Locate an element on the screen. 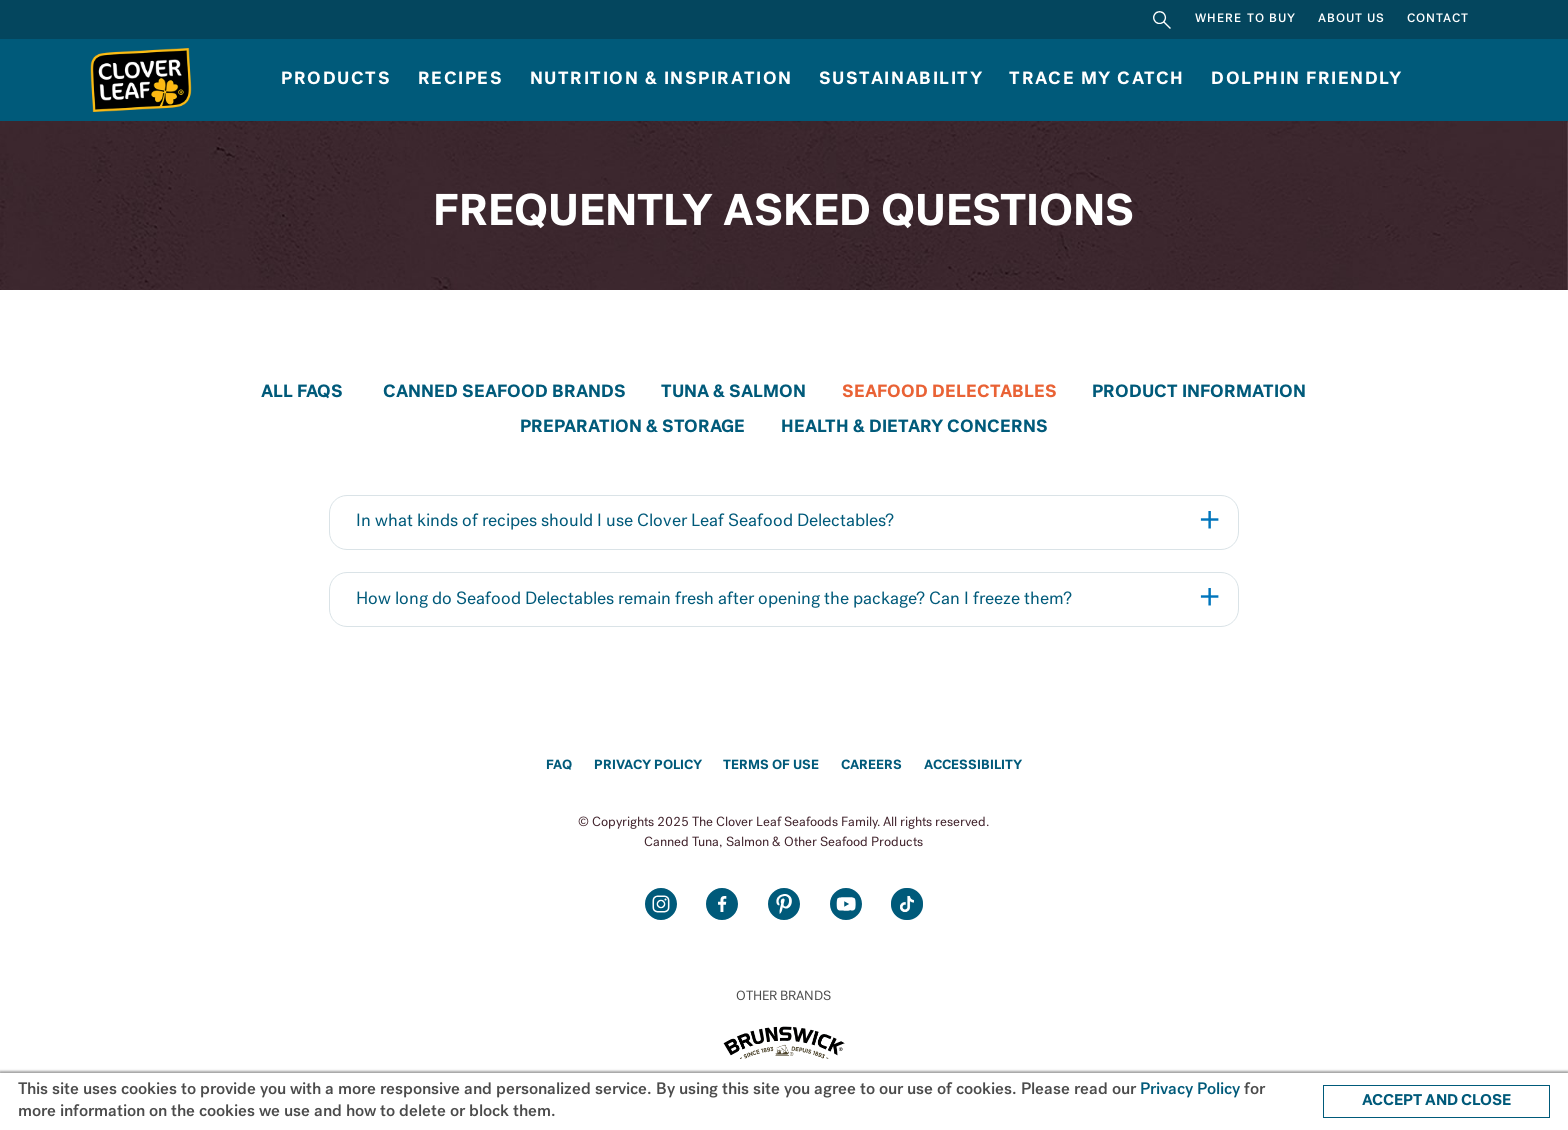  SEAFOOD DELECTABLES is located at coordinates (949, 392).